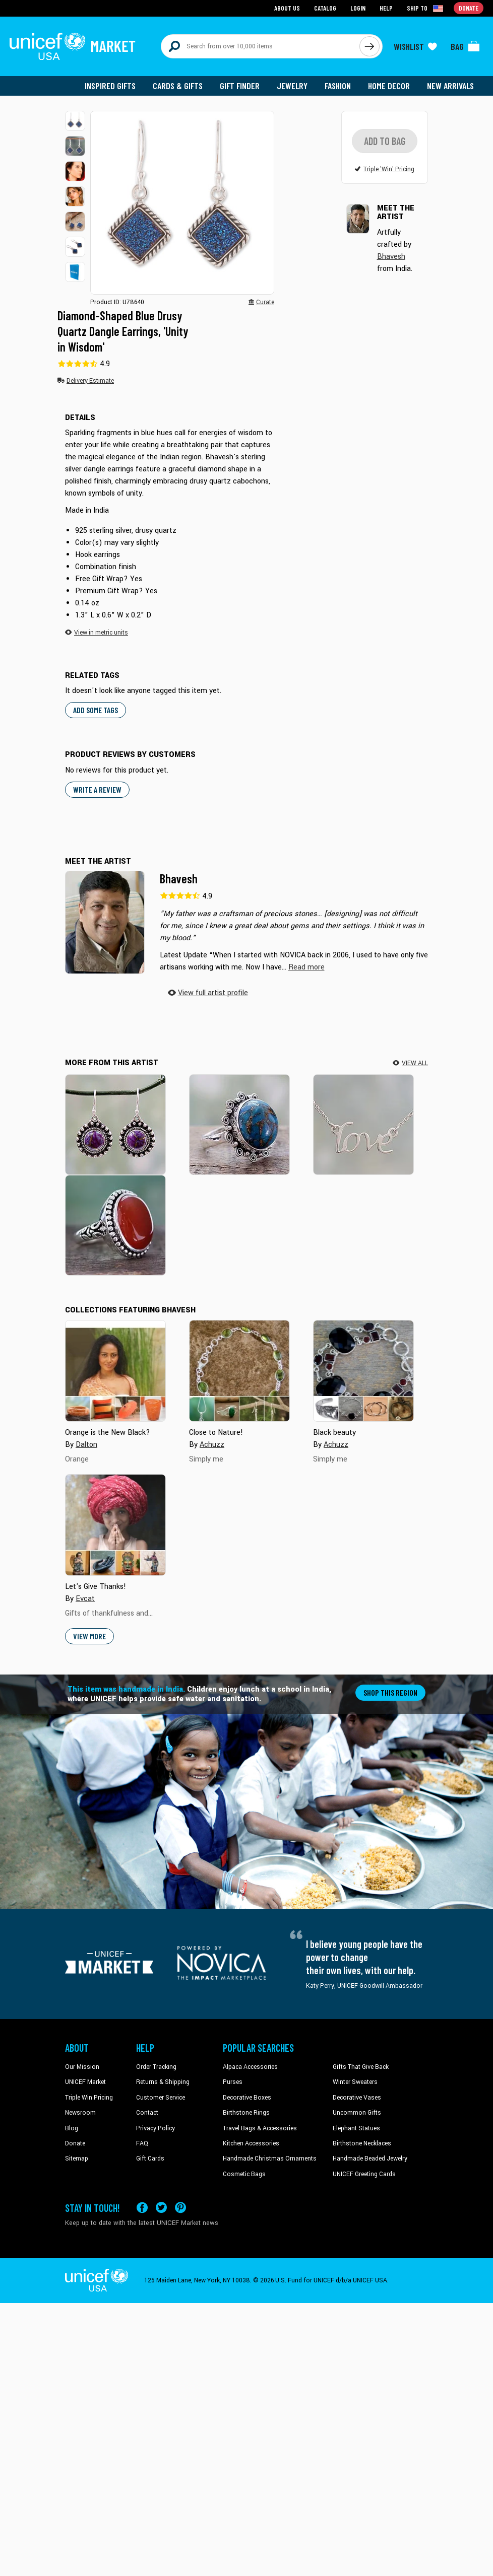  What do you see at coordinates (155, 2129) in the screenshot?
I see `Privacy Policy` at bounding box center [155, 2129].